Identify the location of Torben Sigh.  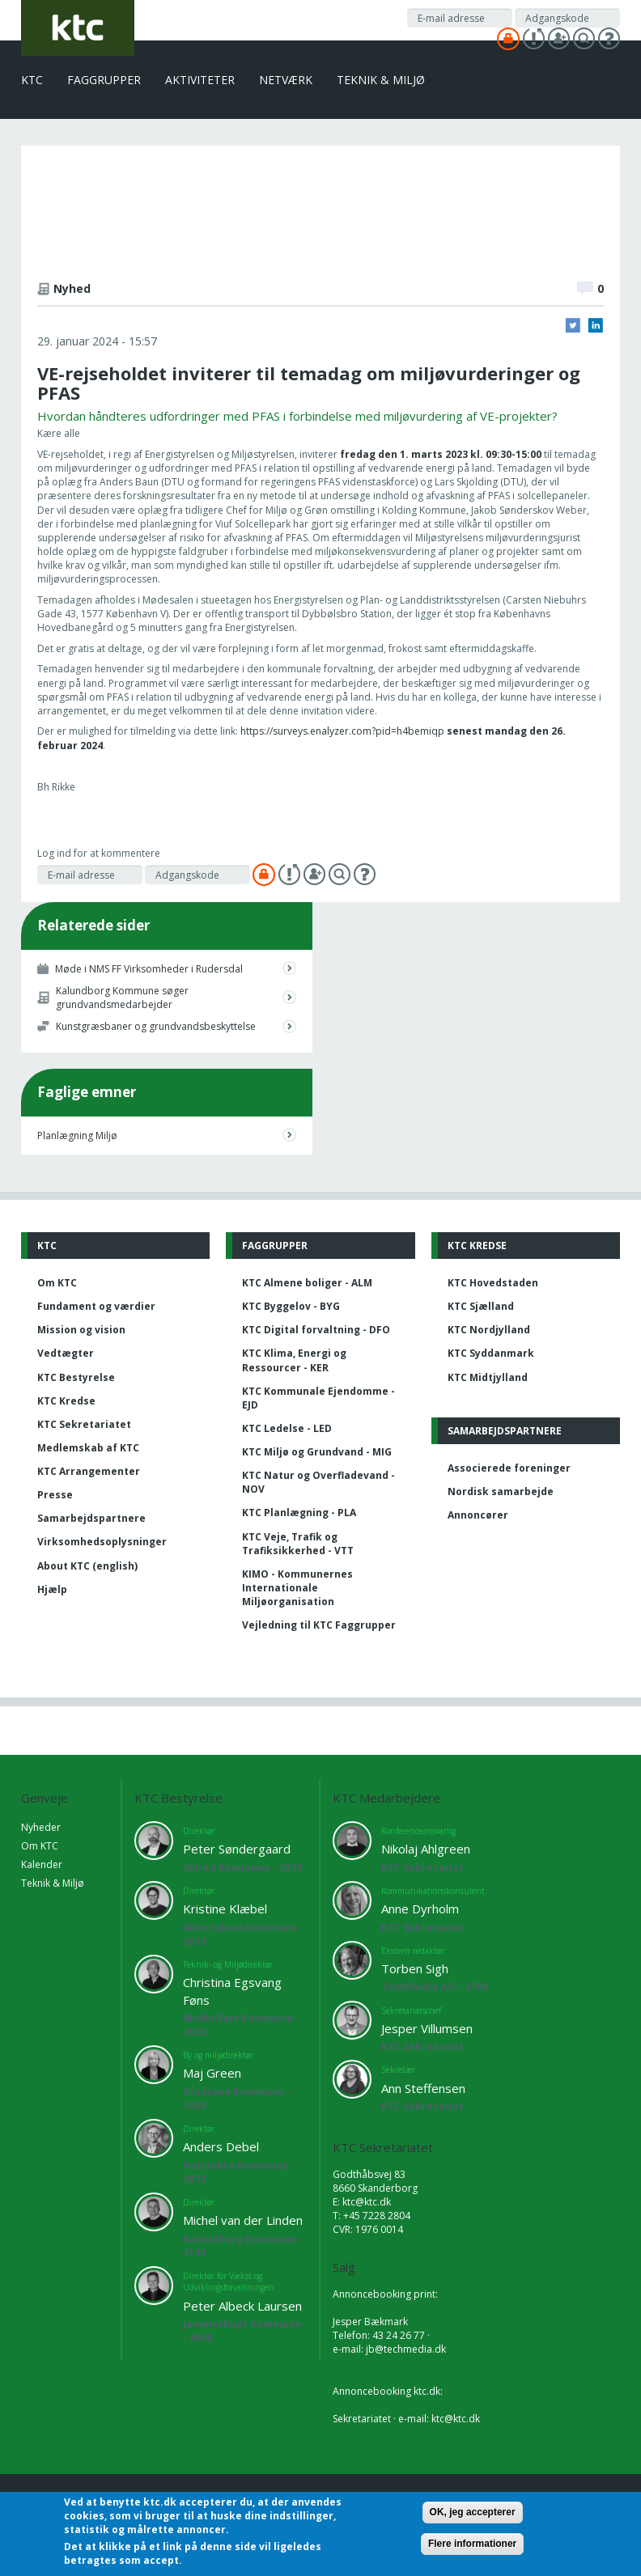
(414, 1968).